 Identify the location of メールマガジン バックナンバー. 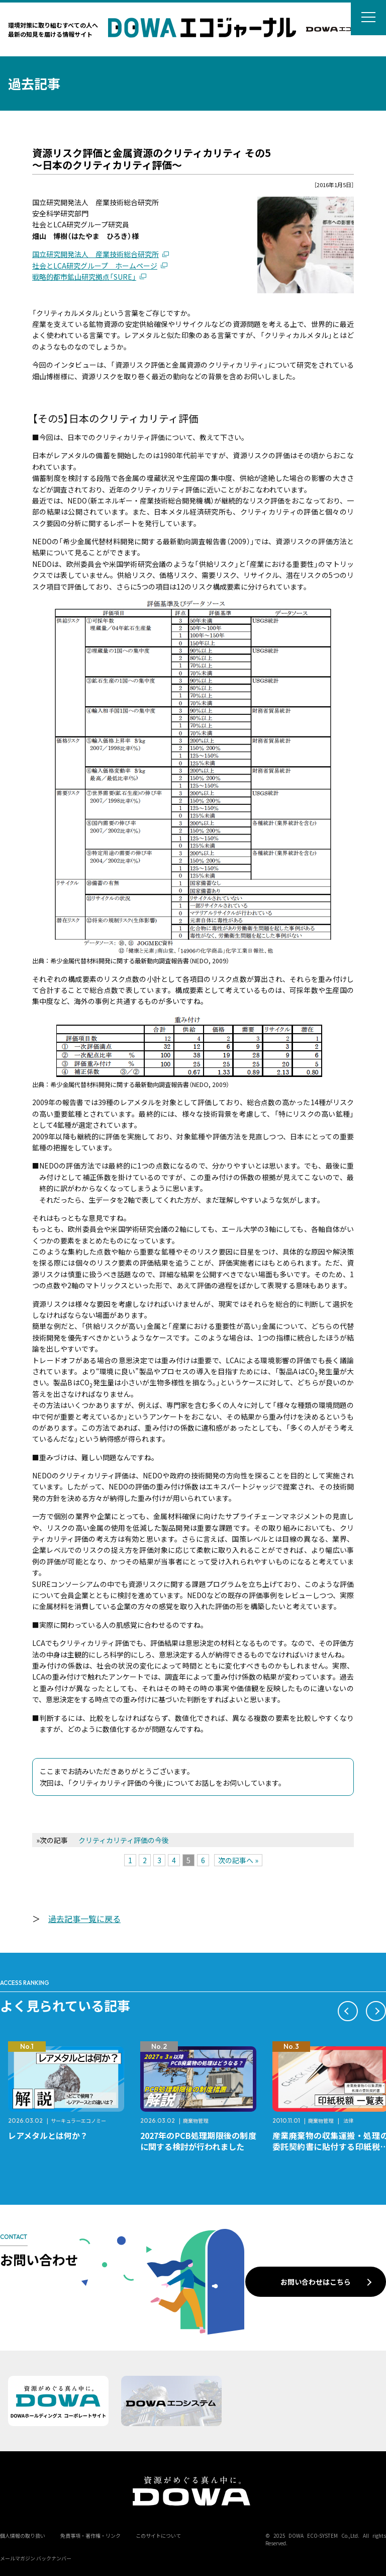
(35, 2558).